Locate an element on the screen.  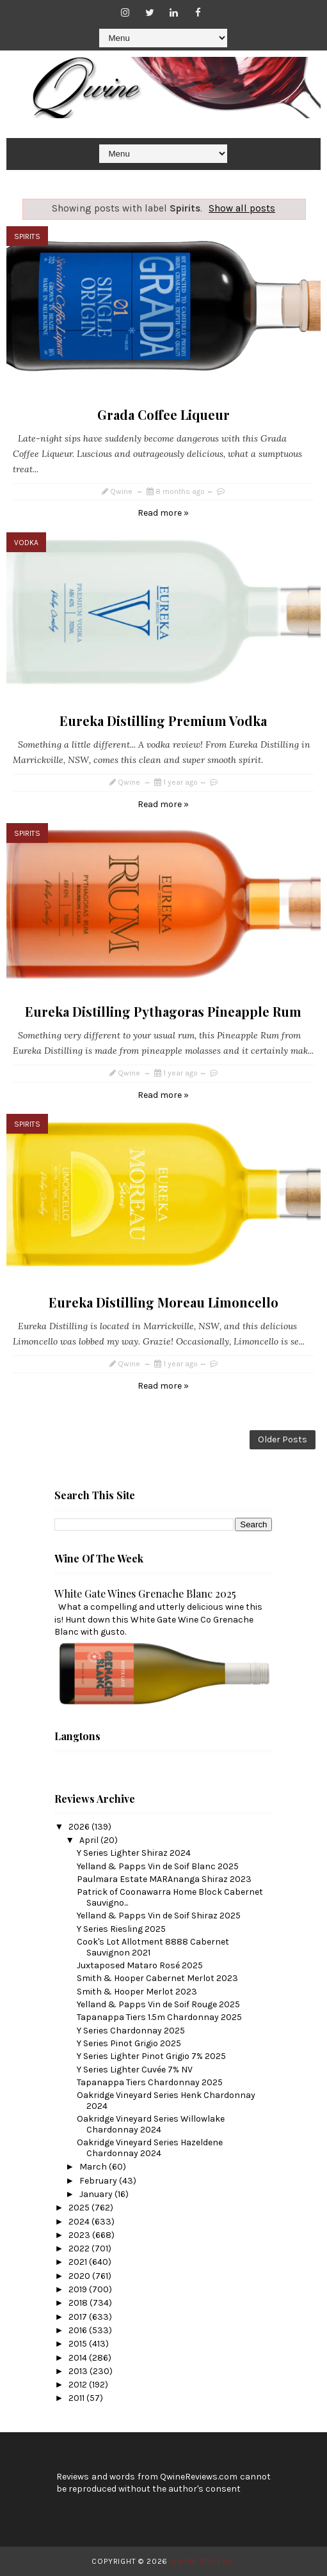
2017 is located at coordinates (78, 2316).